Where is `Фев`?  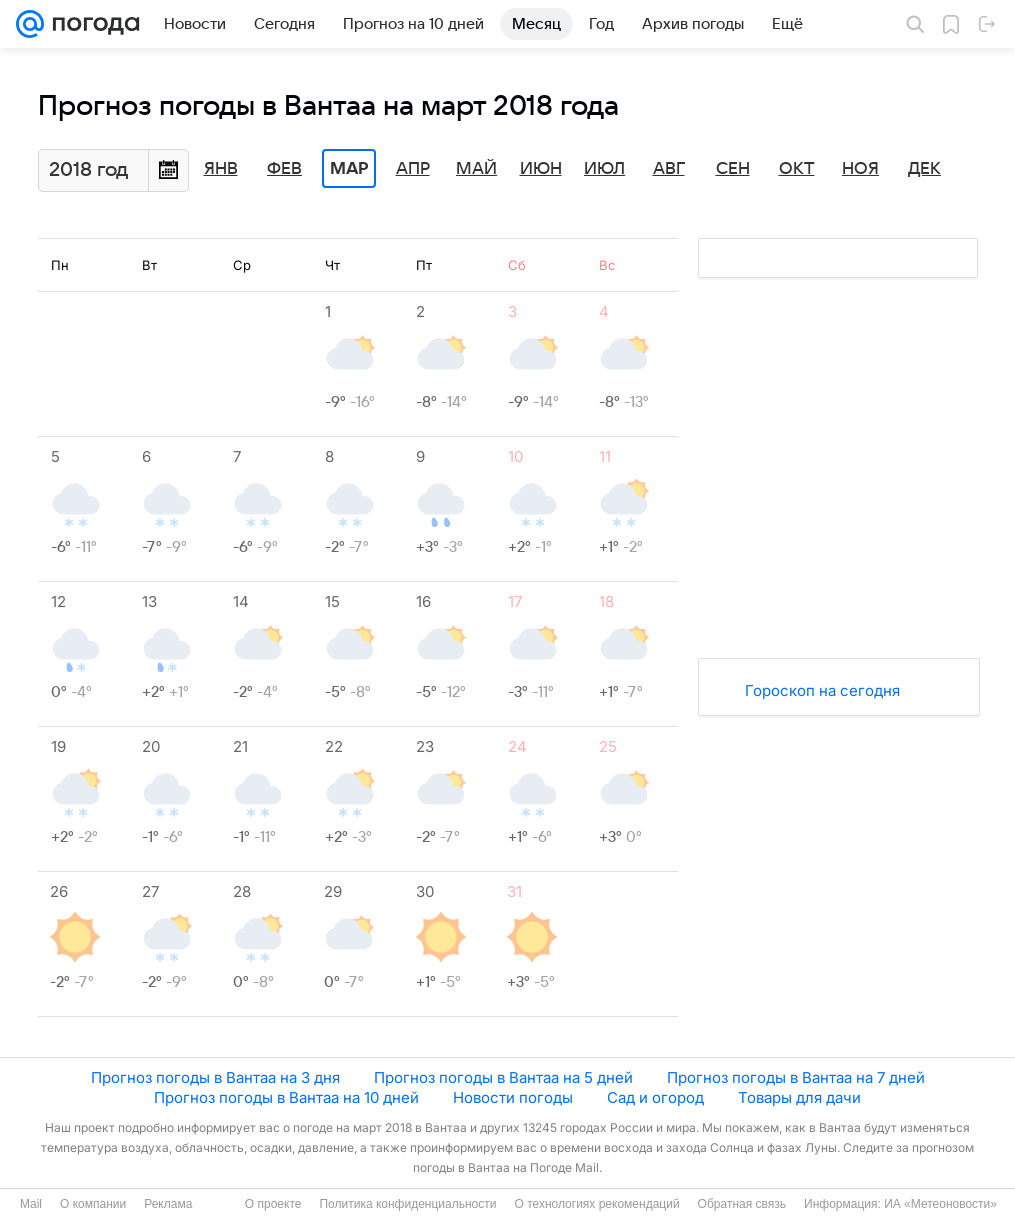
Фев is located at coordinates (284, 169).